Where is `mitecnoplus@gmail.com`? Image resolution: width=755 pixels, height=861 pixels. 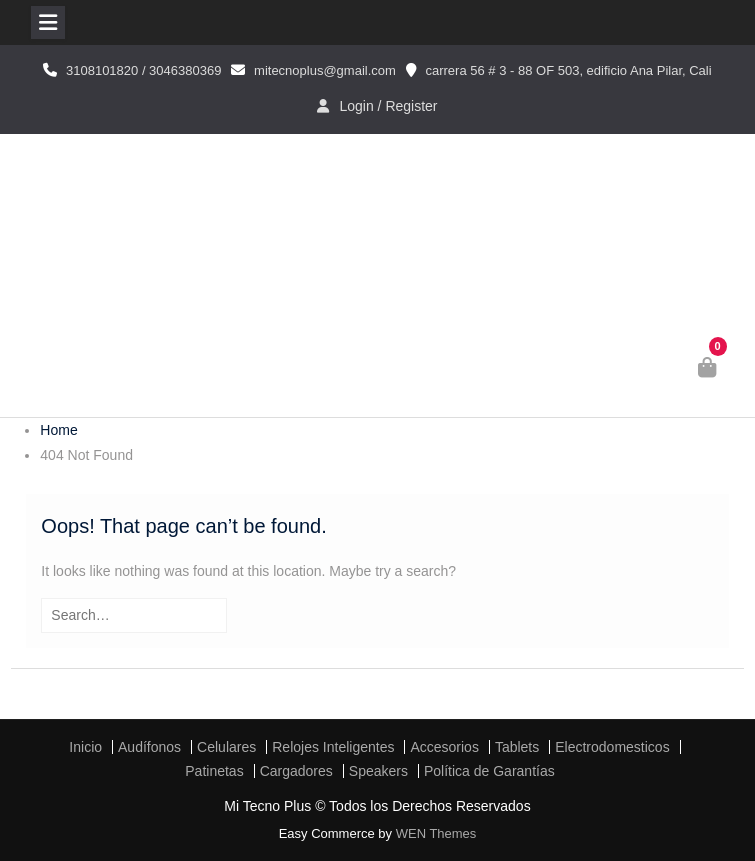 mitecnoplus@gmail.com is located at coordinates (325, 70).